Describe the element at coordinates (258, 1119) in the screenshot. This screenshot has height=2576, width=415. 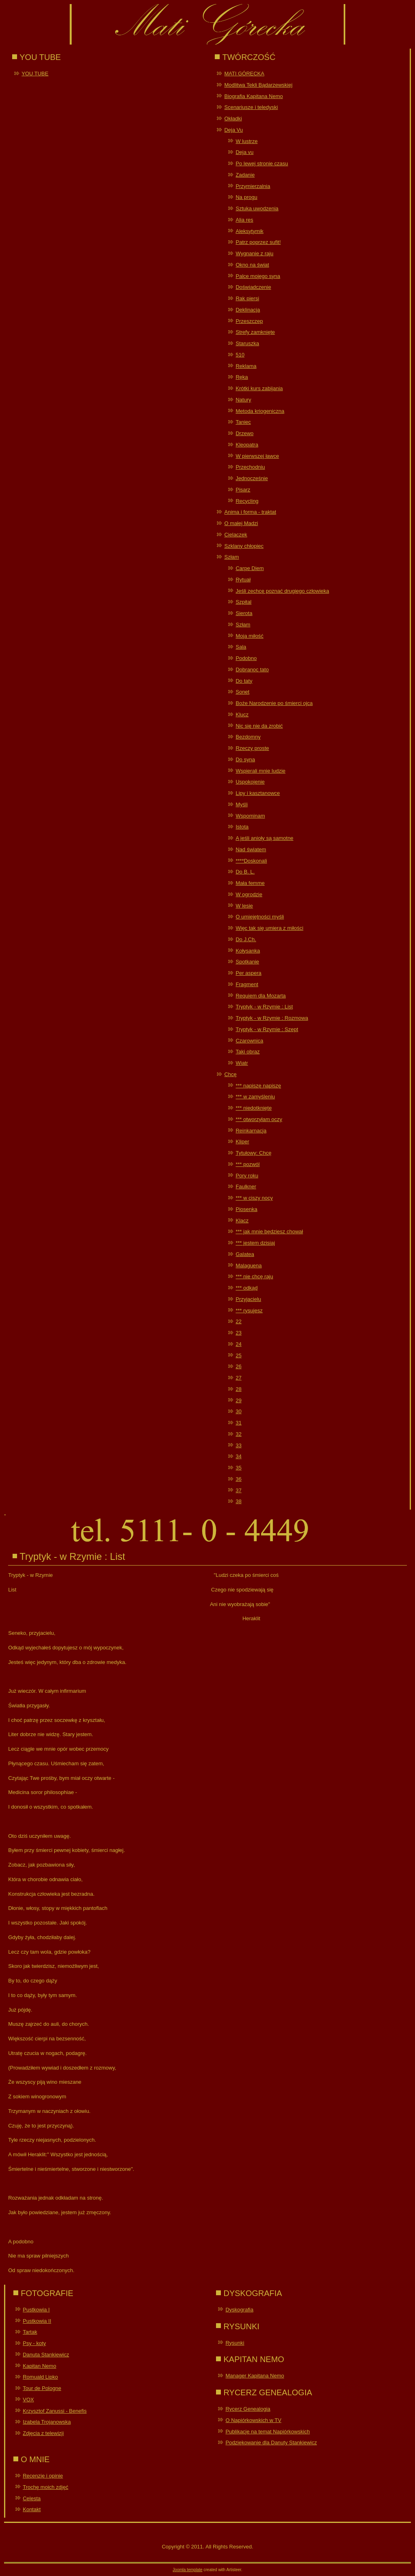
I see `*** otworzyłam oczy` at that location.